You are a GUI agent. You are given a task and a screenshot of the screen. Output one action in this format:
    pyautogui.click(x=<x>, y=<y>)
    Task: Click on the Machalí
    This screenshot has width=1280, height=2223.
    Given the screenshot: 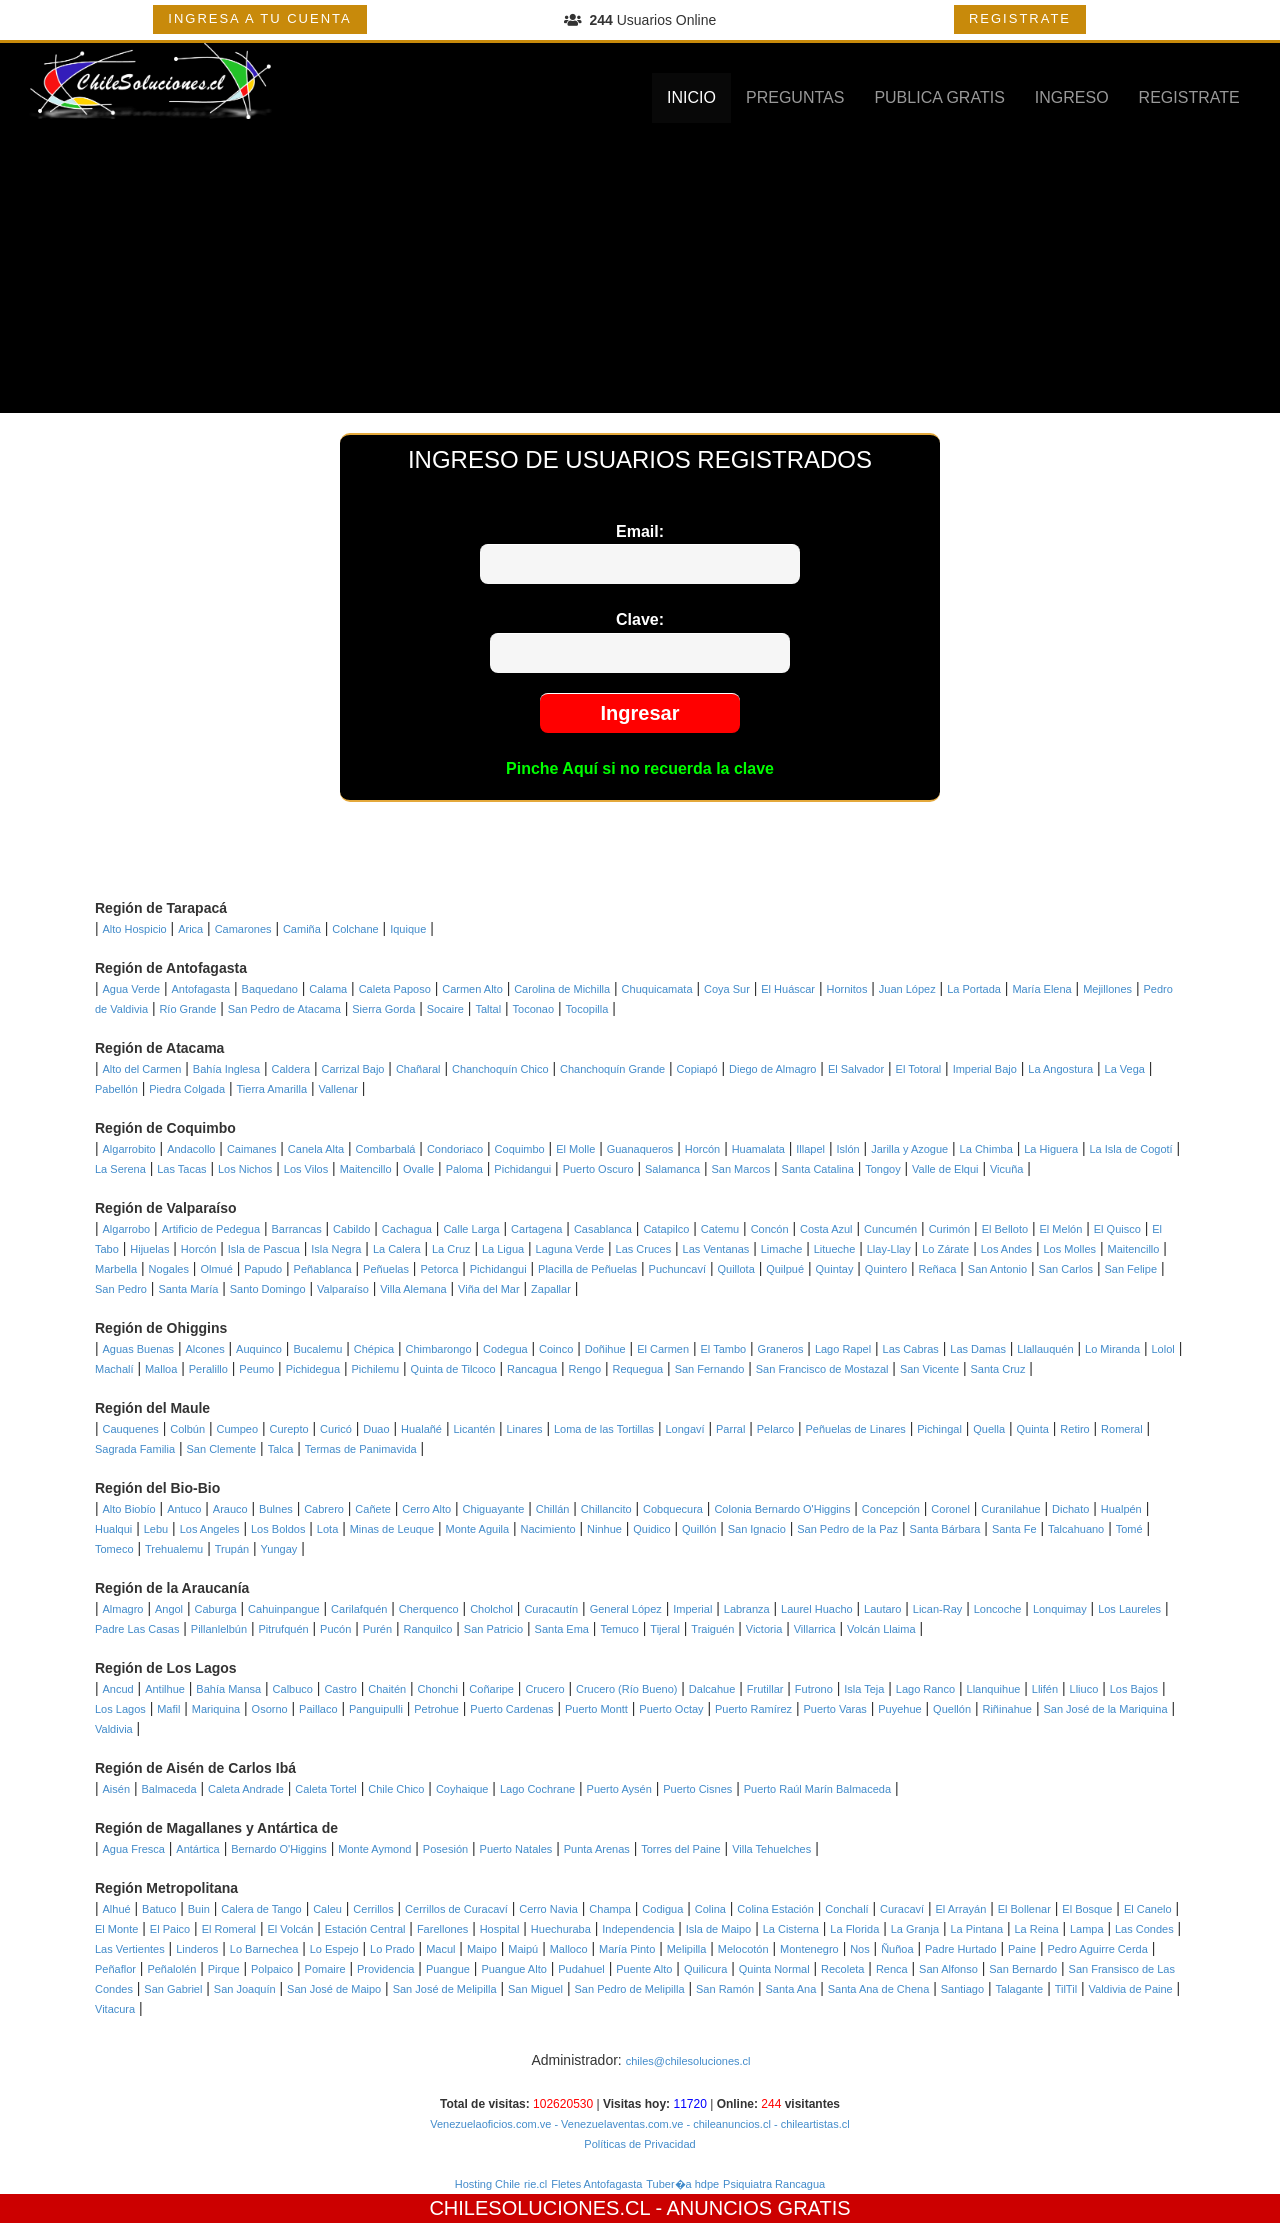 What is the action you would take?
    pyautogui.click(x=114, y=1369)
    